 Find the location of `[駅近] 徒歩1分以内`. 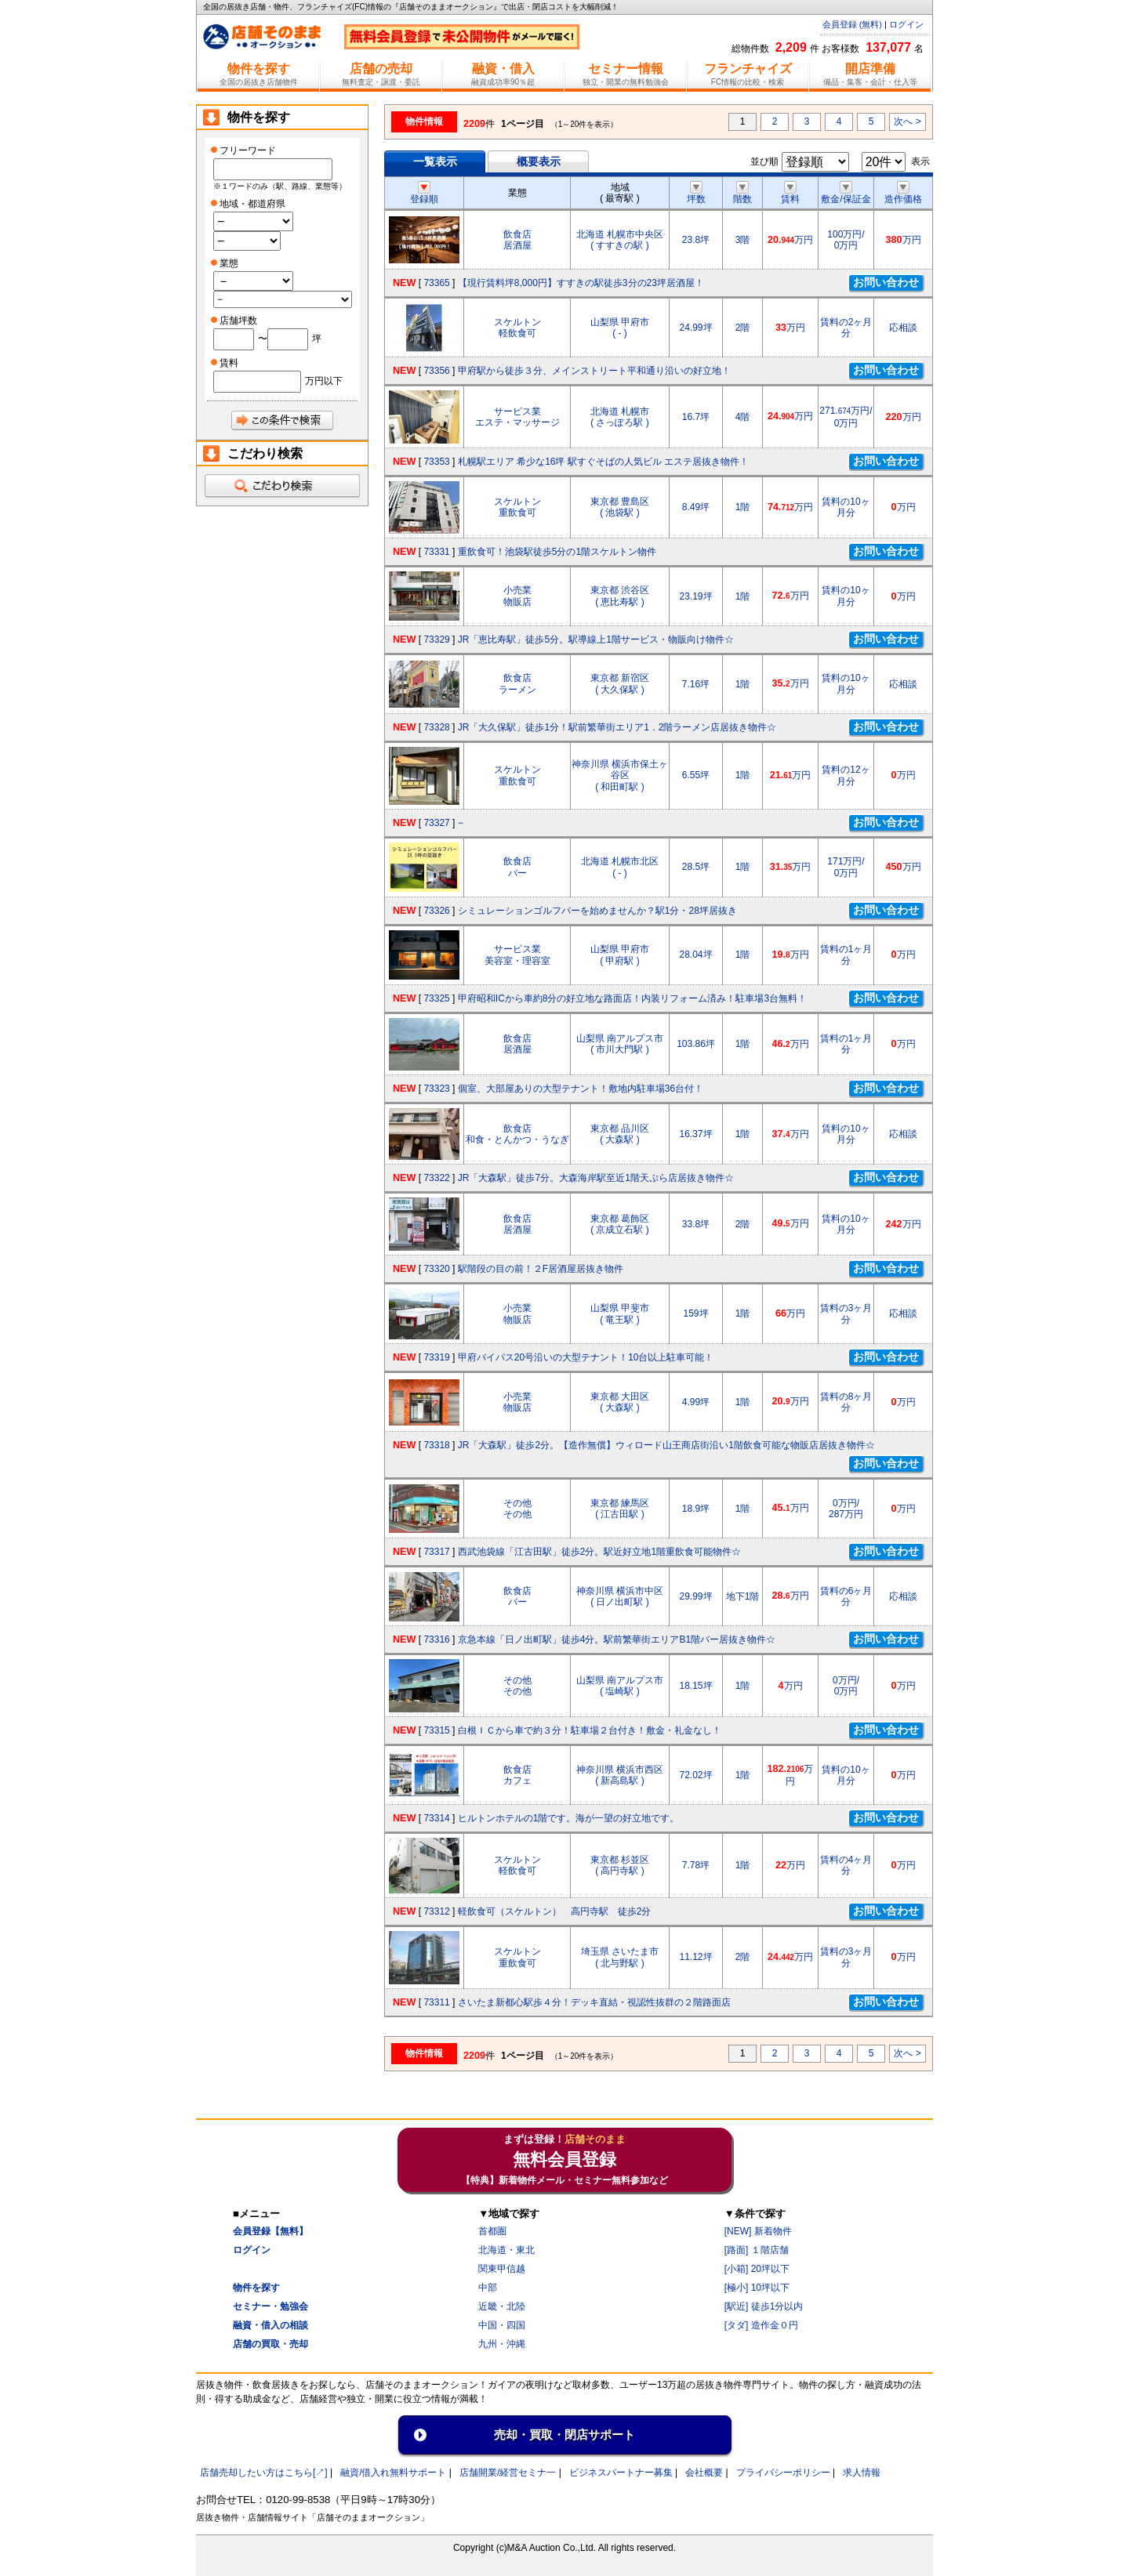

[駅近] 徒歩1分以内 is located at coordinates (764, 2306).